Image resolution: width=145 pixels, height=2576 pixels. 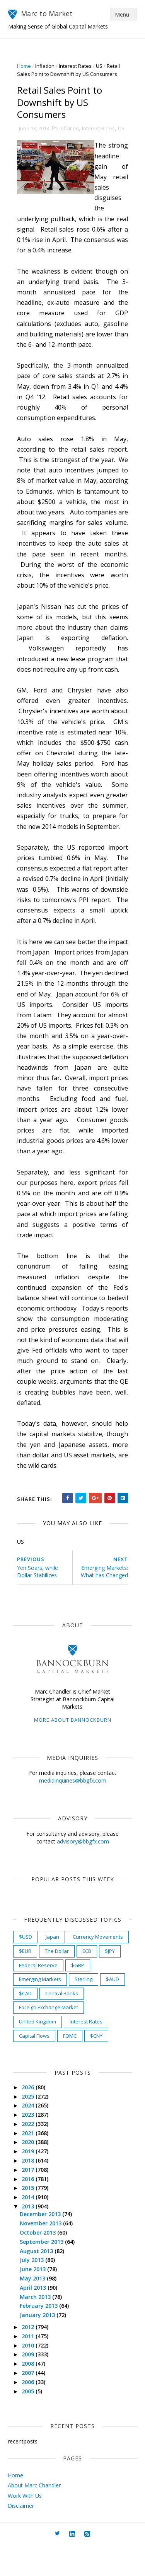 What do you see at coordinates (24, 65) in the screenshot?
I see `Home` at bounding box center [24, 65].